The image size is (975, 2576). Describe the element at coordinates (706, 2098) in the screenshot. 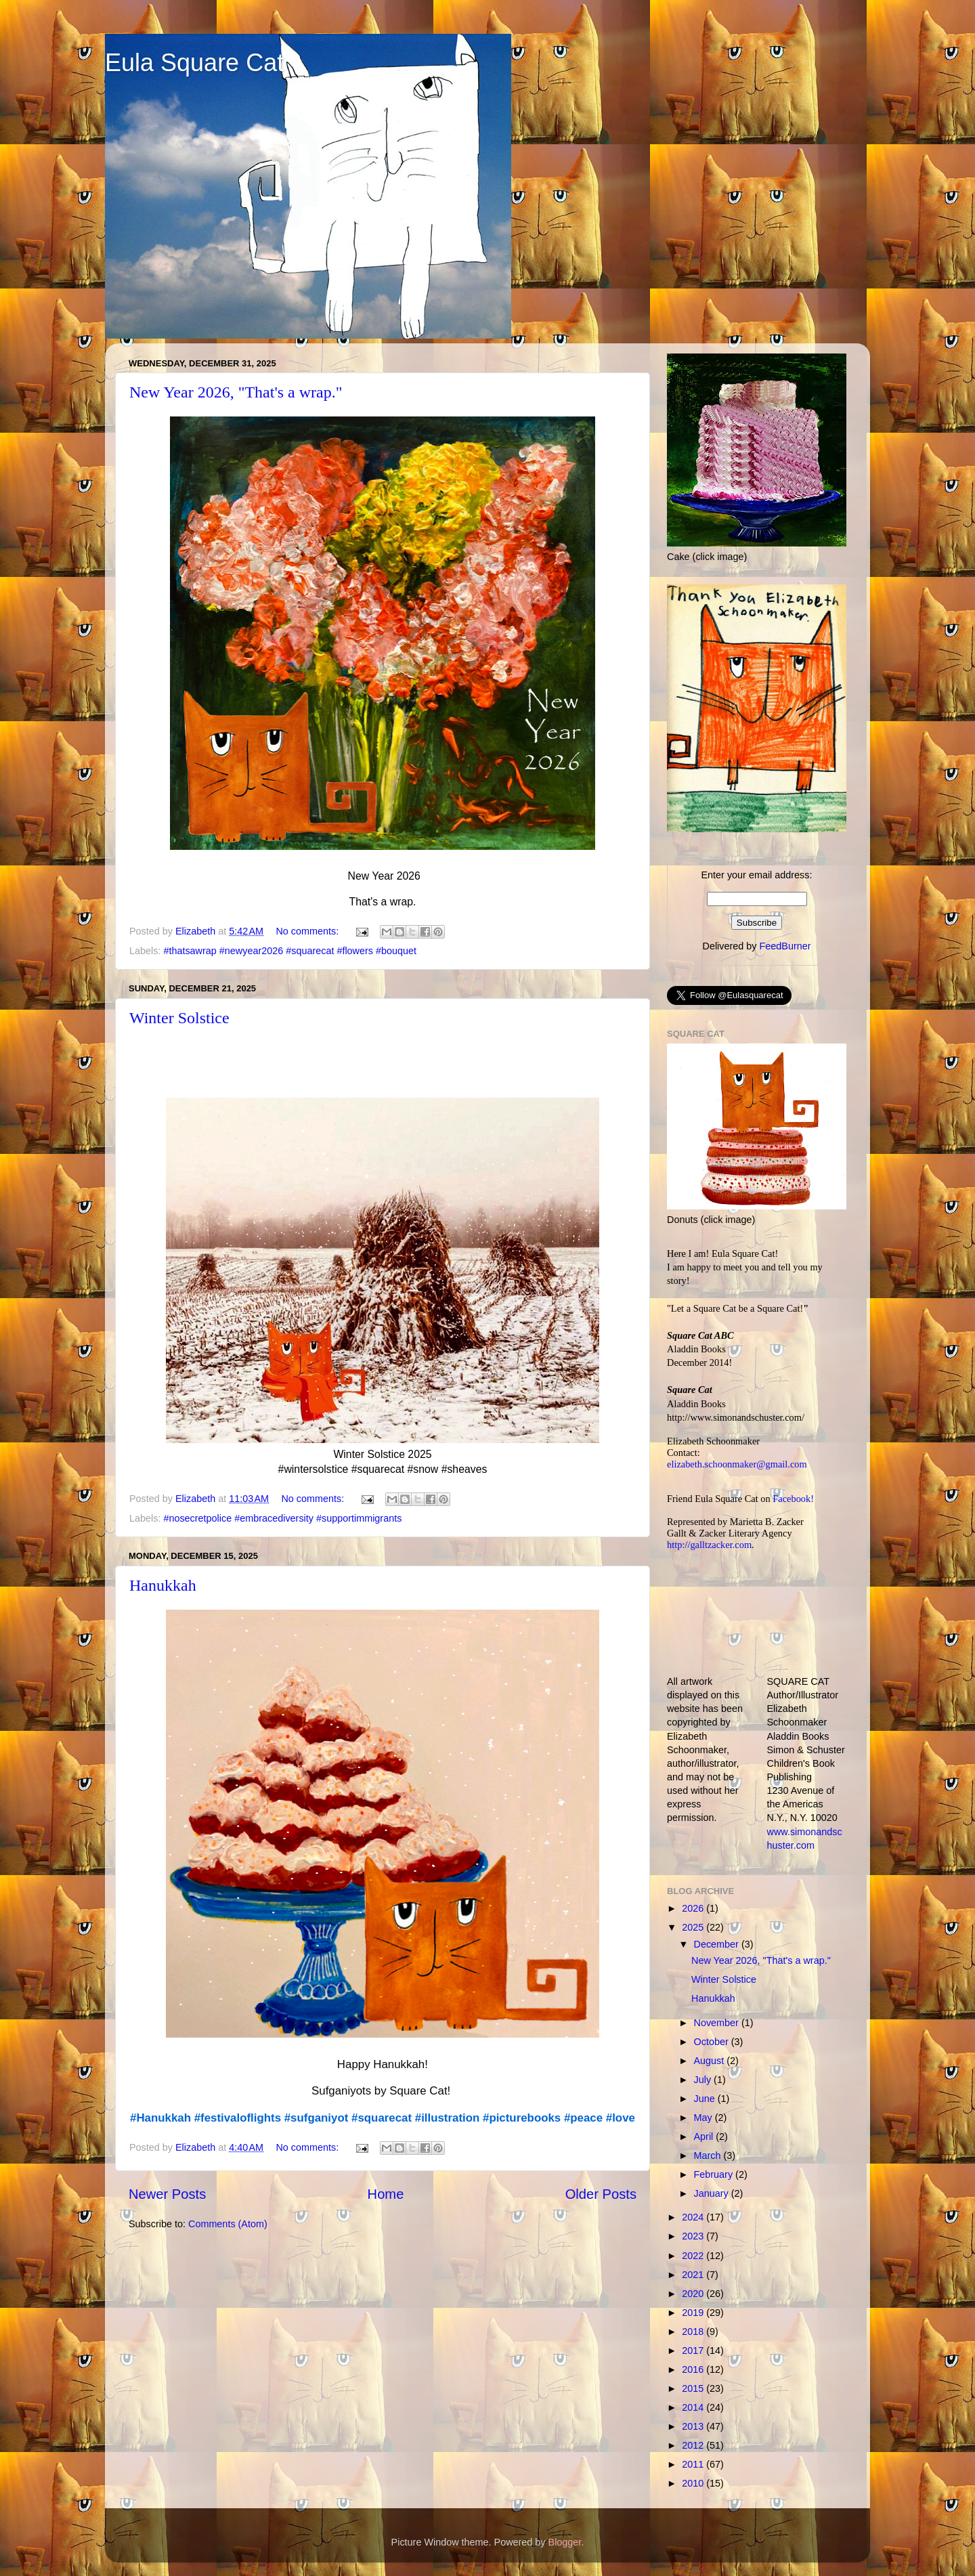

I see `June` at that location.